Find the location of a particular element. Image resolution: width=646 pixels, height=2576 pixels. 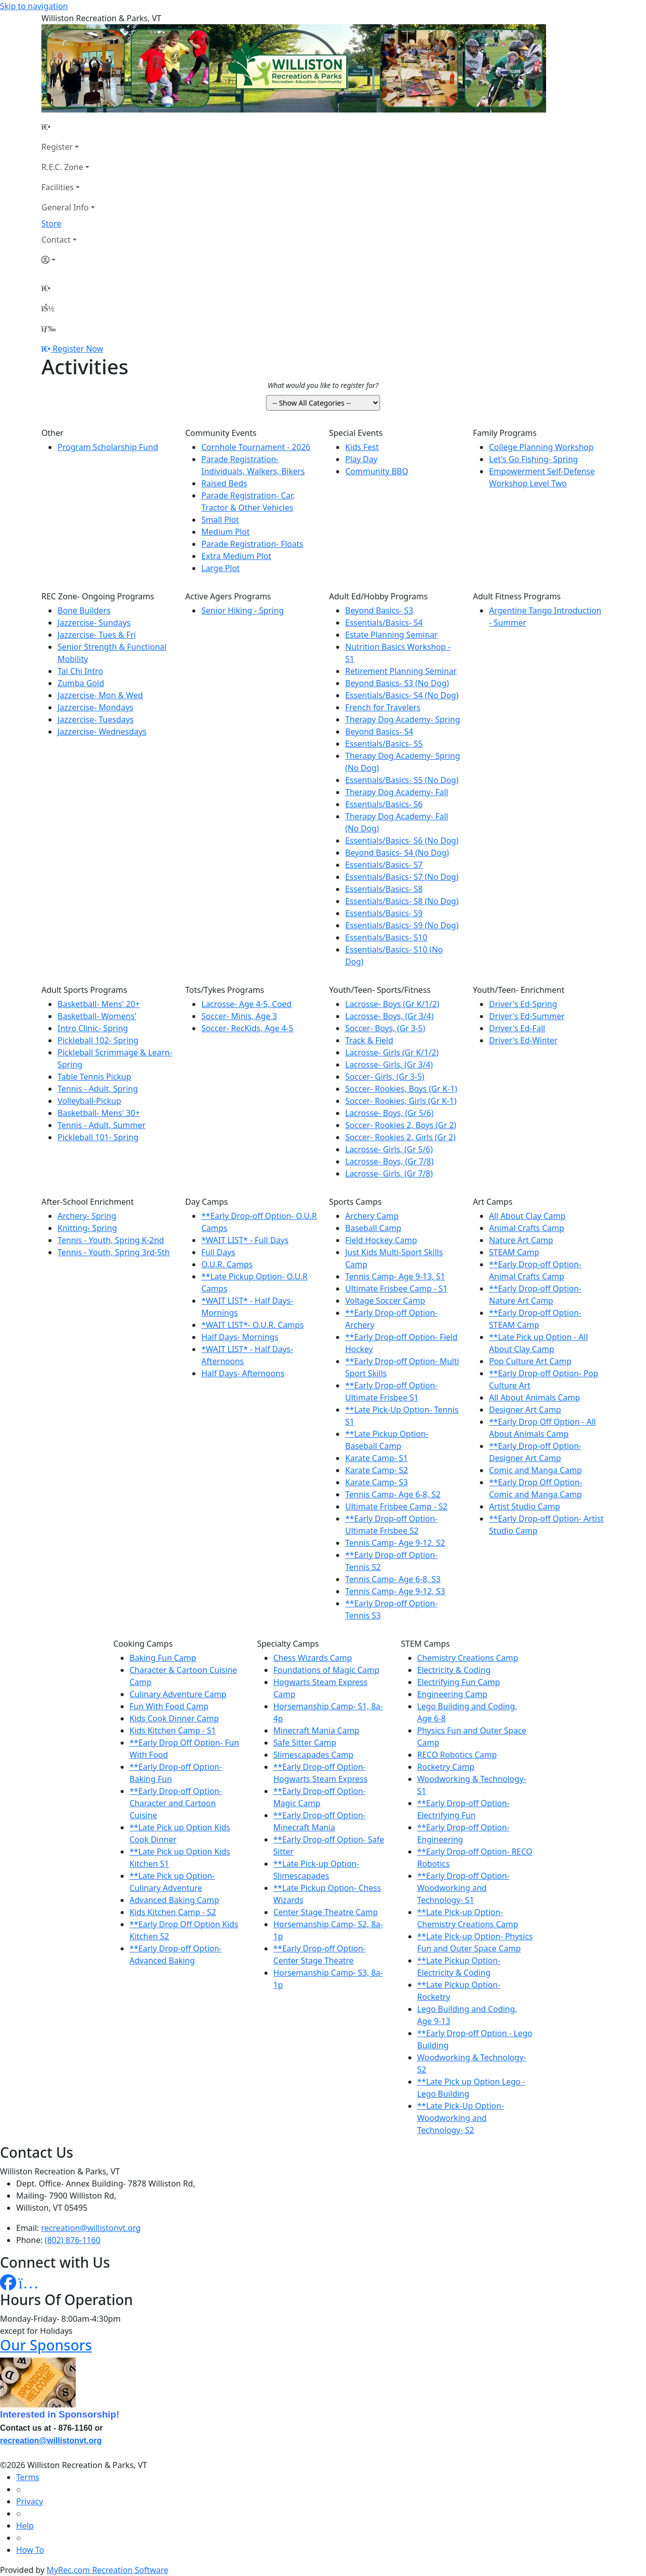

Cornhole Tournament - 2026 is located at coordinates (255, 447).